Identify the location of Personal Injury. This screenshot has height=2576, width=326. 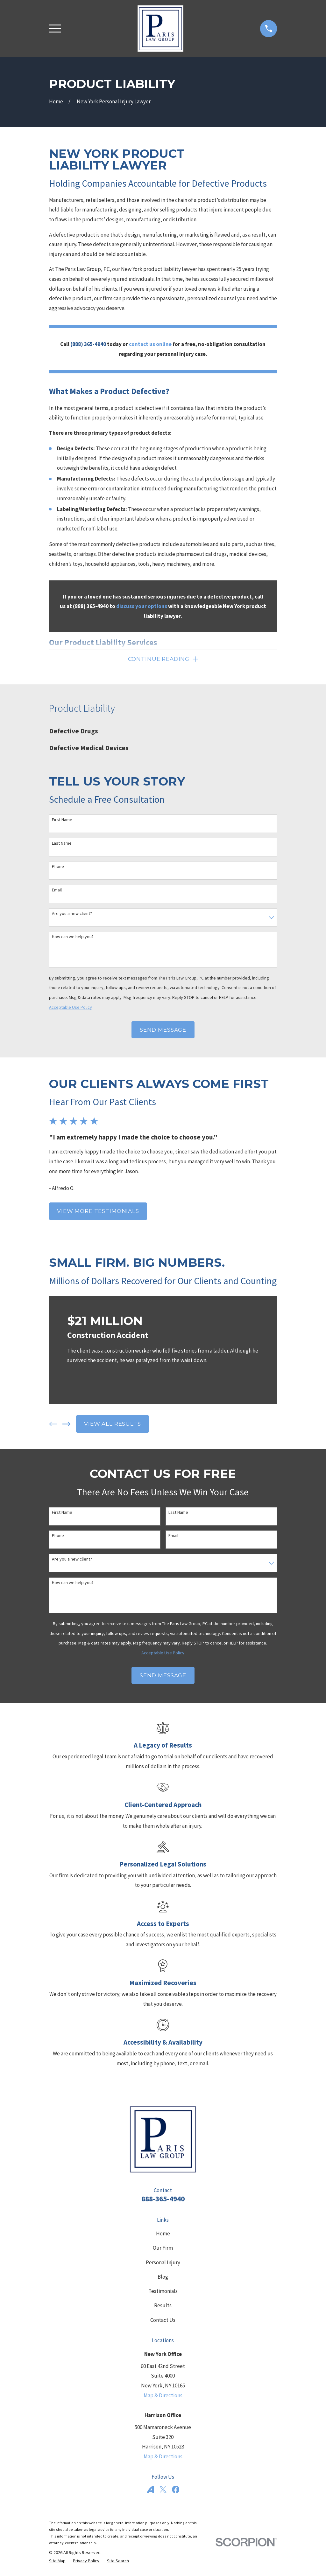
(163, 2263).